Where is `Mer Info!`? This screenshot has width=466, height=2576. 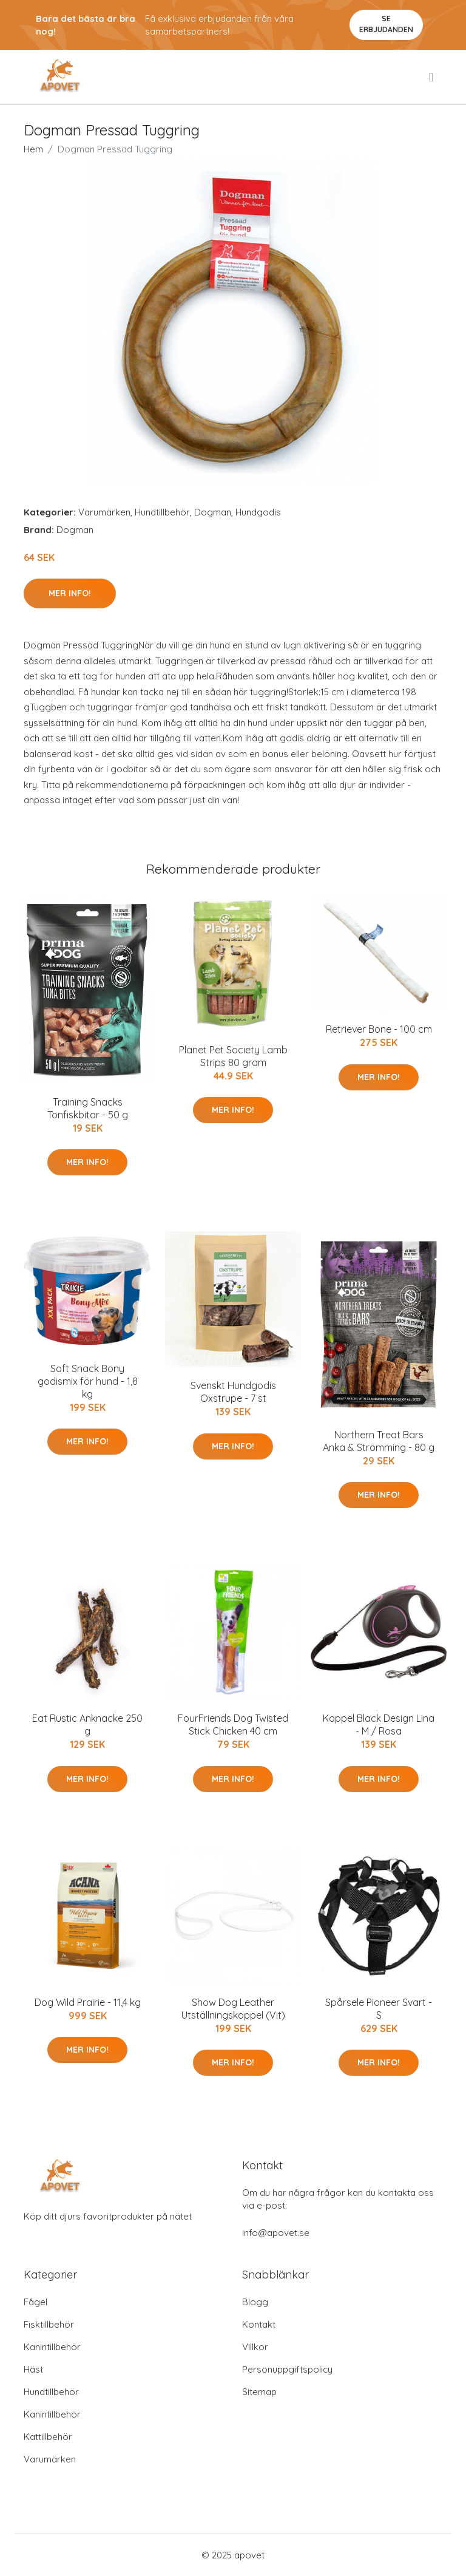 Mer Info! is located at coordinates (70, 593).